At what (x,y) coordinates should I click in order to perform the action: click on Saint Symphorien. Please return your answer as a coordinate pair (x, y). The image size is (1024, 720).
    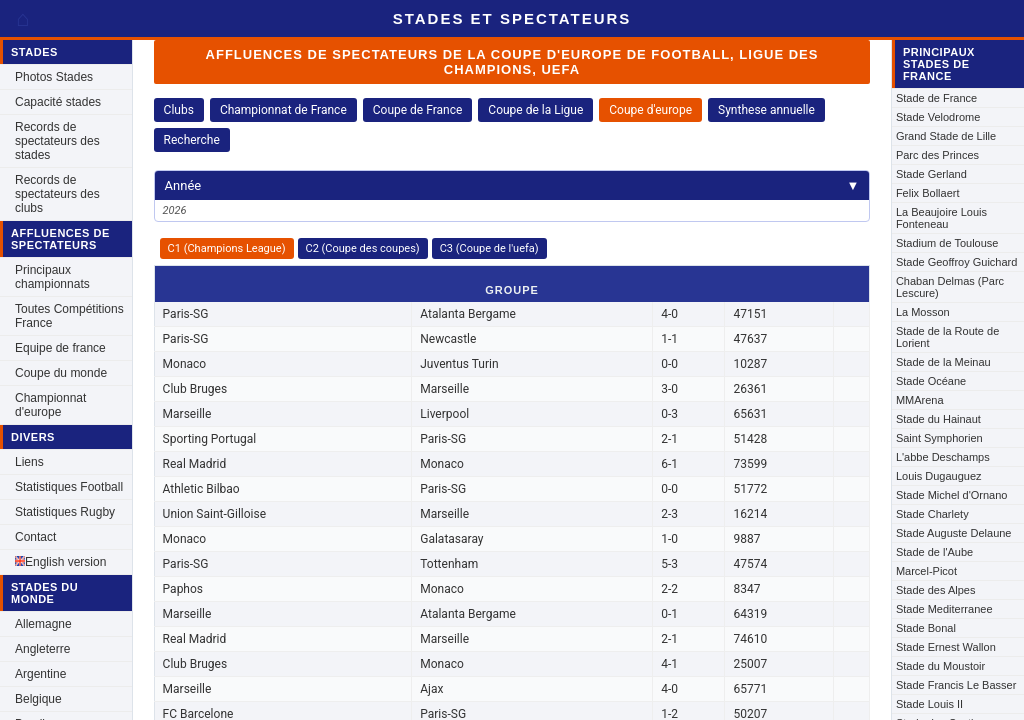
    Looking at the image, I should click on (939, 438).